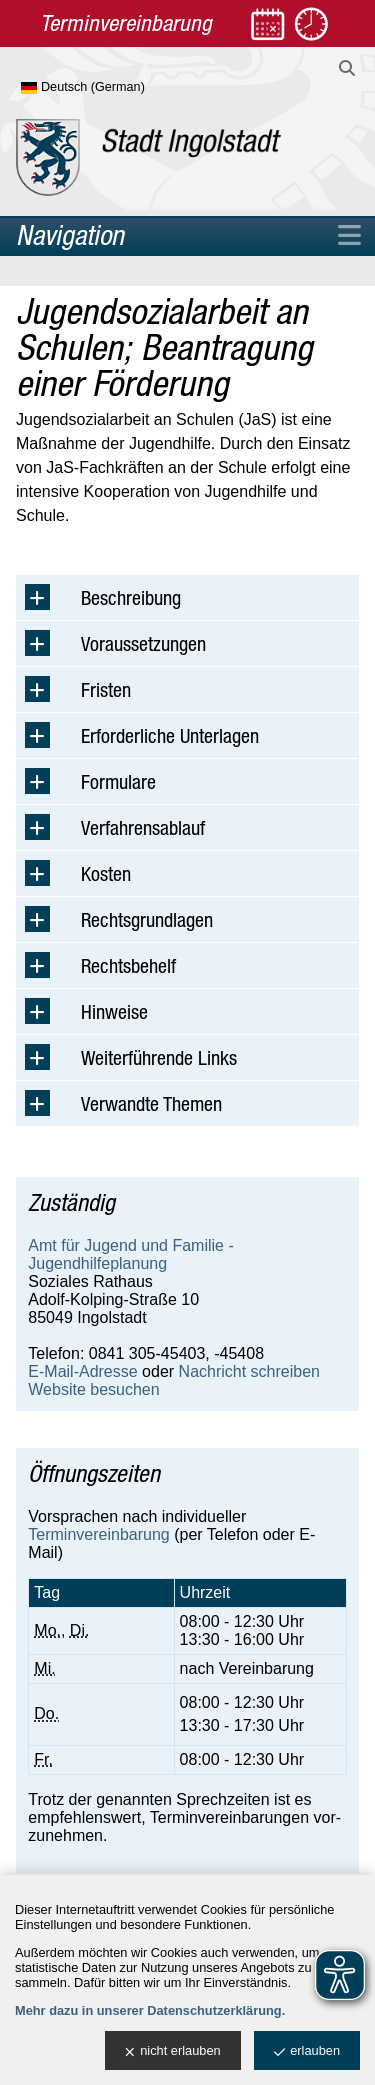 This screenshot has height=2085, width=375. What do you see at coordinates (93, 1389) in the screenshot?
I see `Website besuchen` at bounding box center [93, 1389].